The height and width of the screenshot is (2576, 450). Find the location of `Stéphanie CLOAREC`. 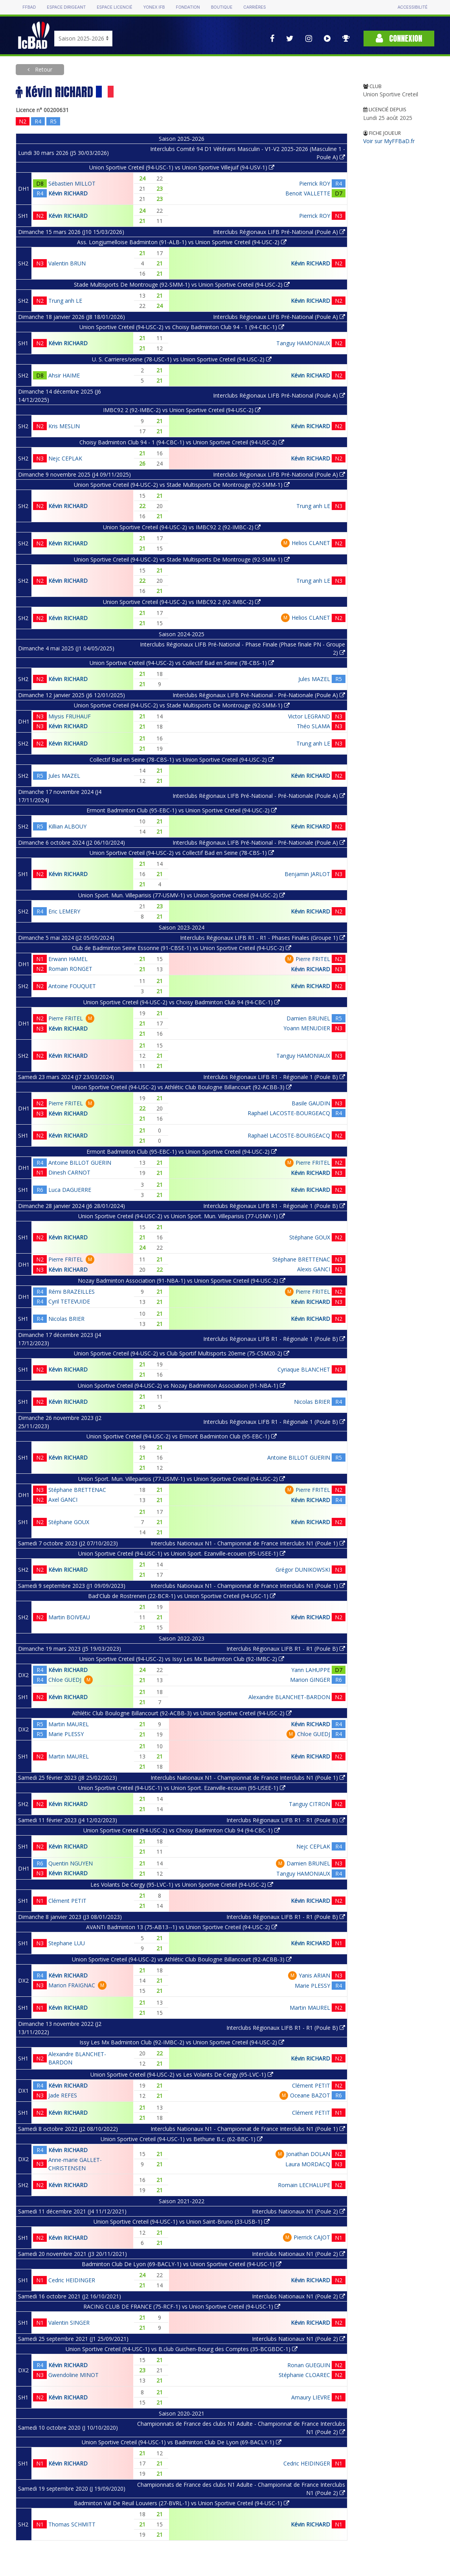

Stéphanie CLOAREC is located at coordinates (304, 2375).